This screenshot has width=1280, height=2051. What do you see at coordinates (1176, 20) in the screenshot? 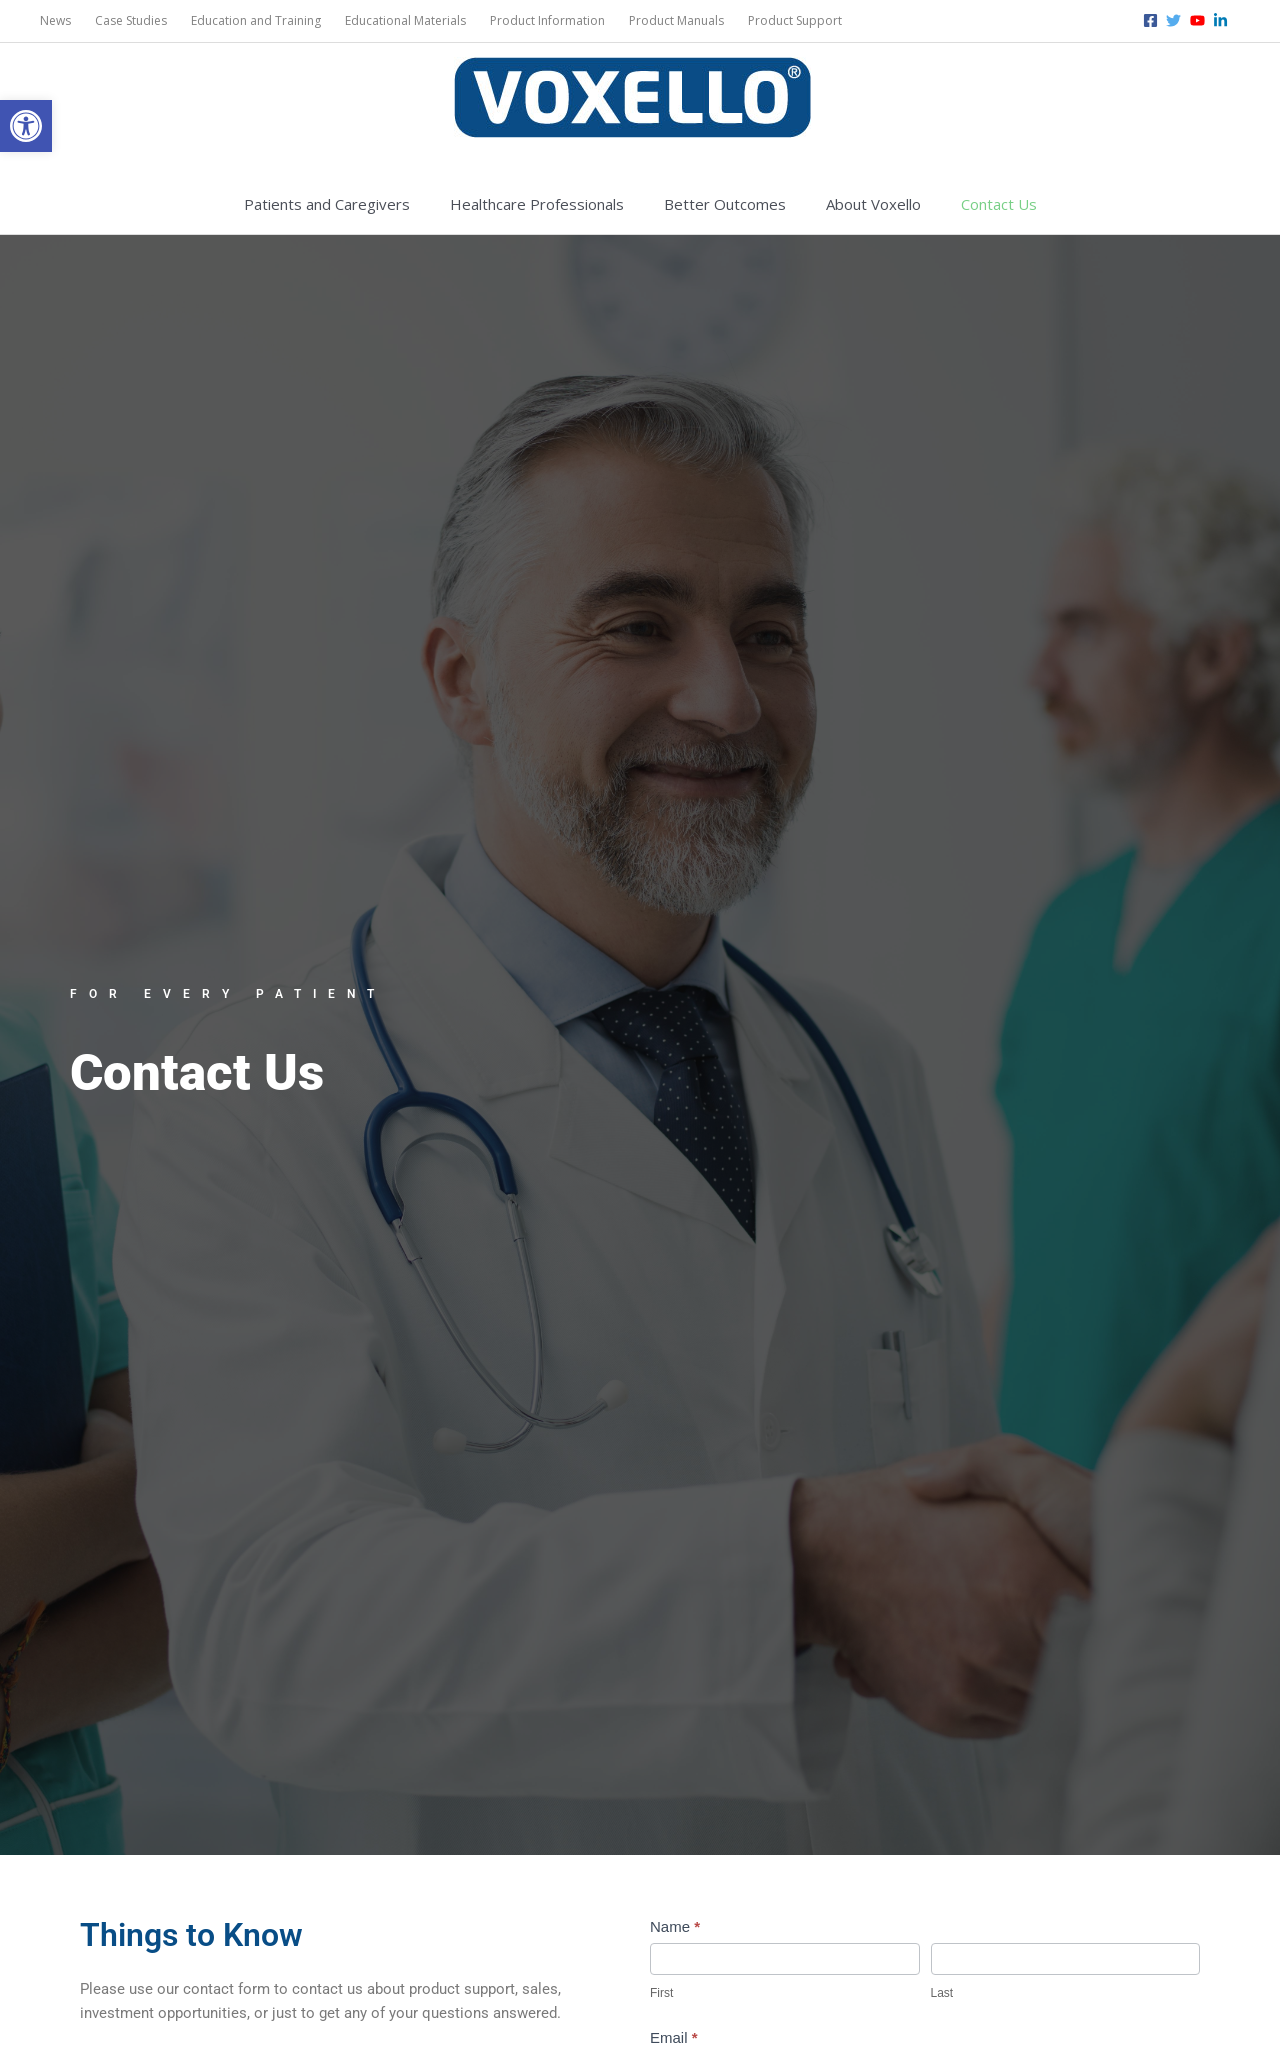
I see `[twitter]` at bounding box center [1176, 20].